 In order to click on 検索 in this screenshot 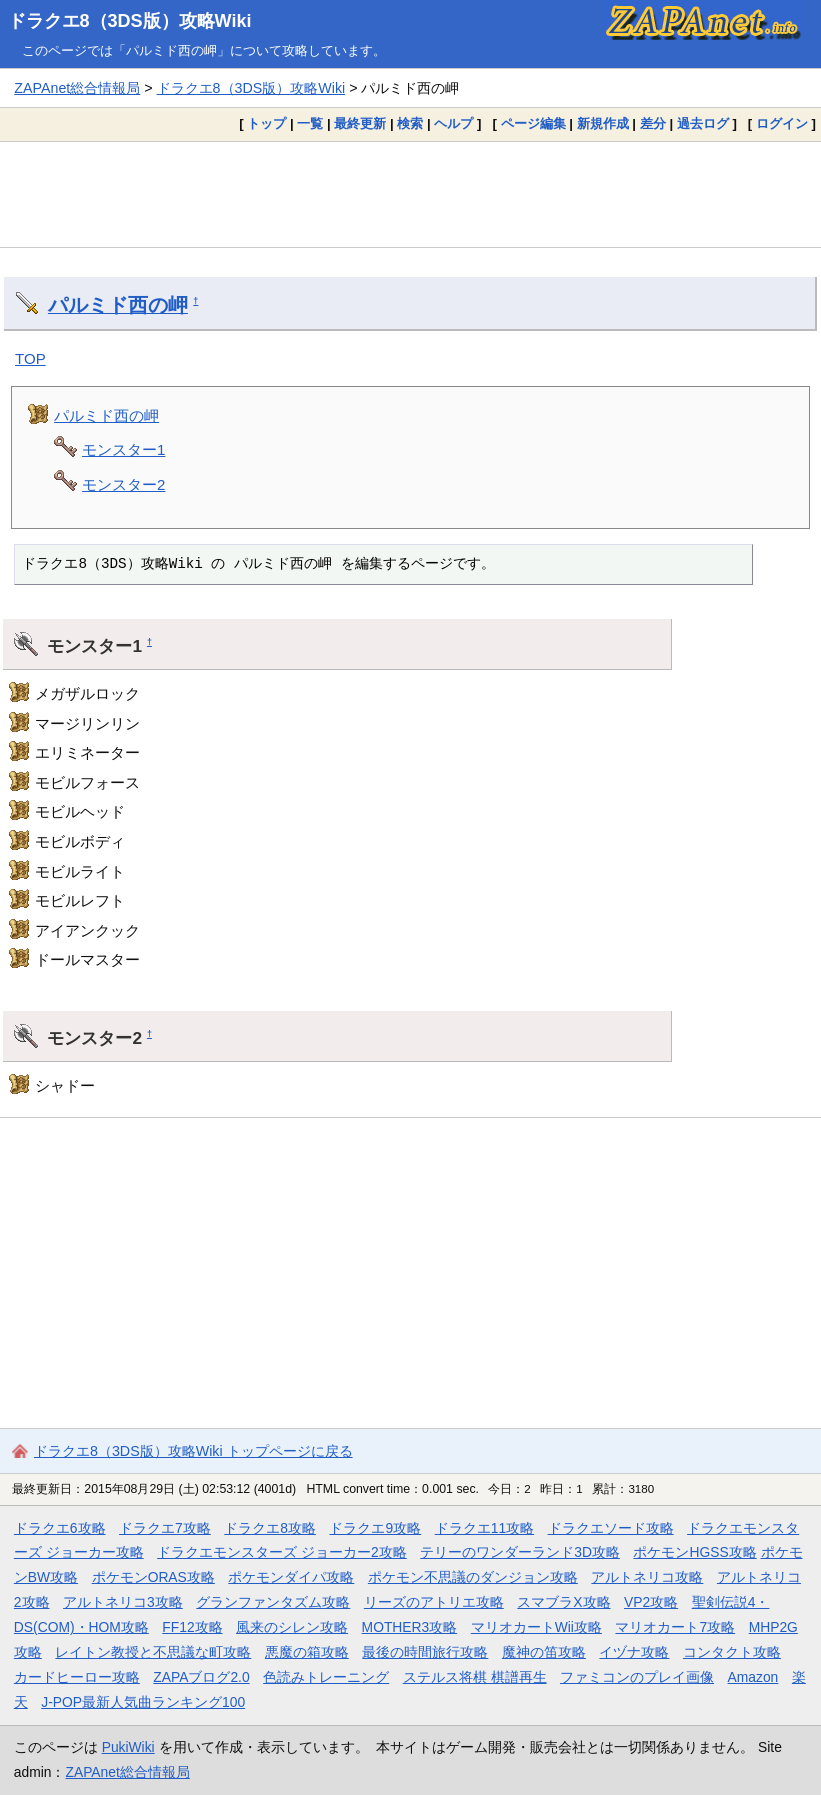, I will do `click(410, 123)`.